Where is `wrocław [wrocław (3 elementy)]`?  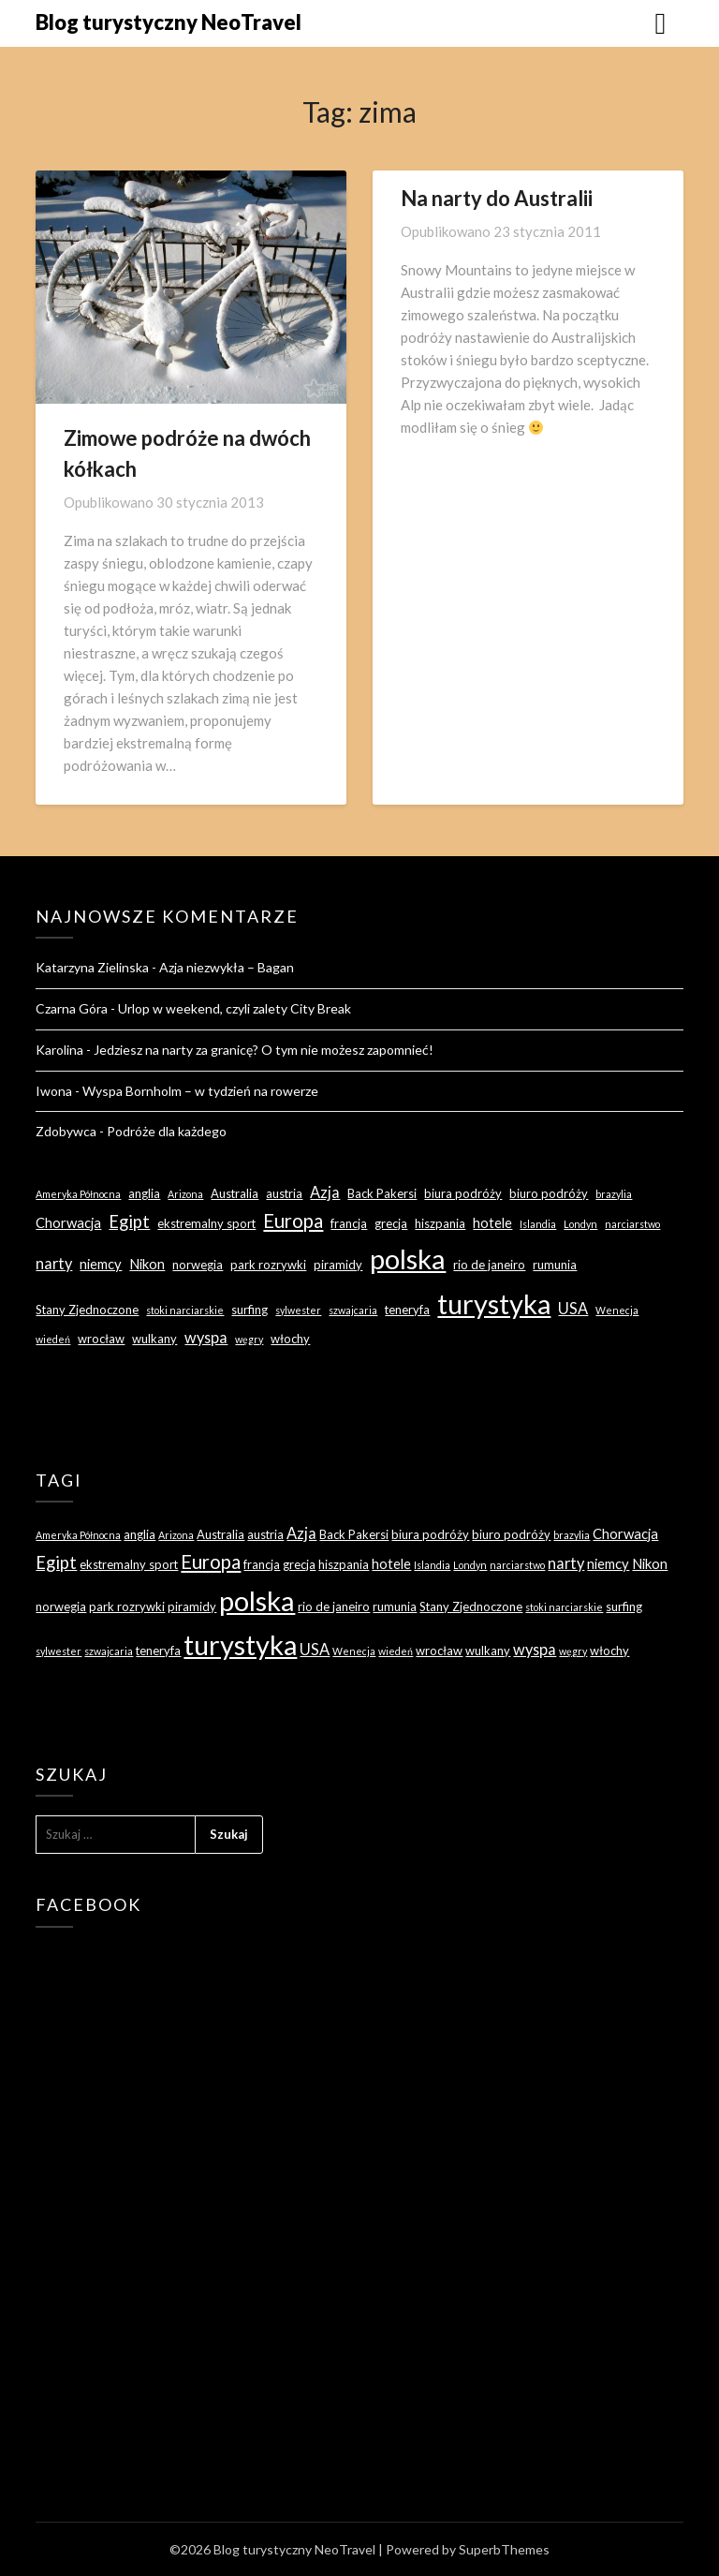 wrocław [wrocław (3 elementy)] is located at coordinates (101, 1338).